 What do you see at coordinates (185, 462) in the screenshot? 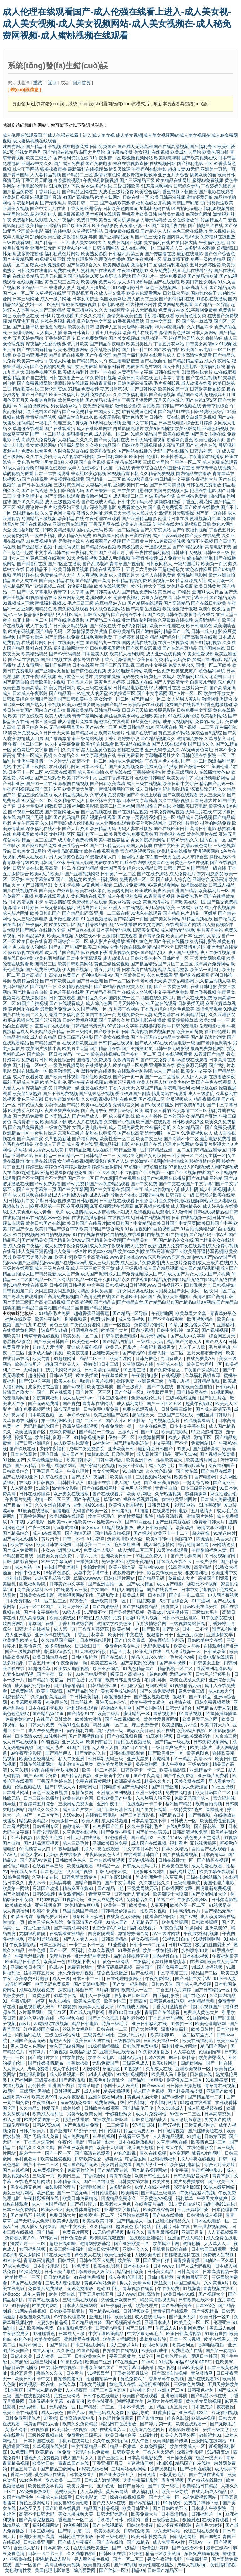
I see `门事件一区二区` at bounding box center [185, 462].